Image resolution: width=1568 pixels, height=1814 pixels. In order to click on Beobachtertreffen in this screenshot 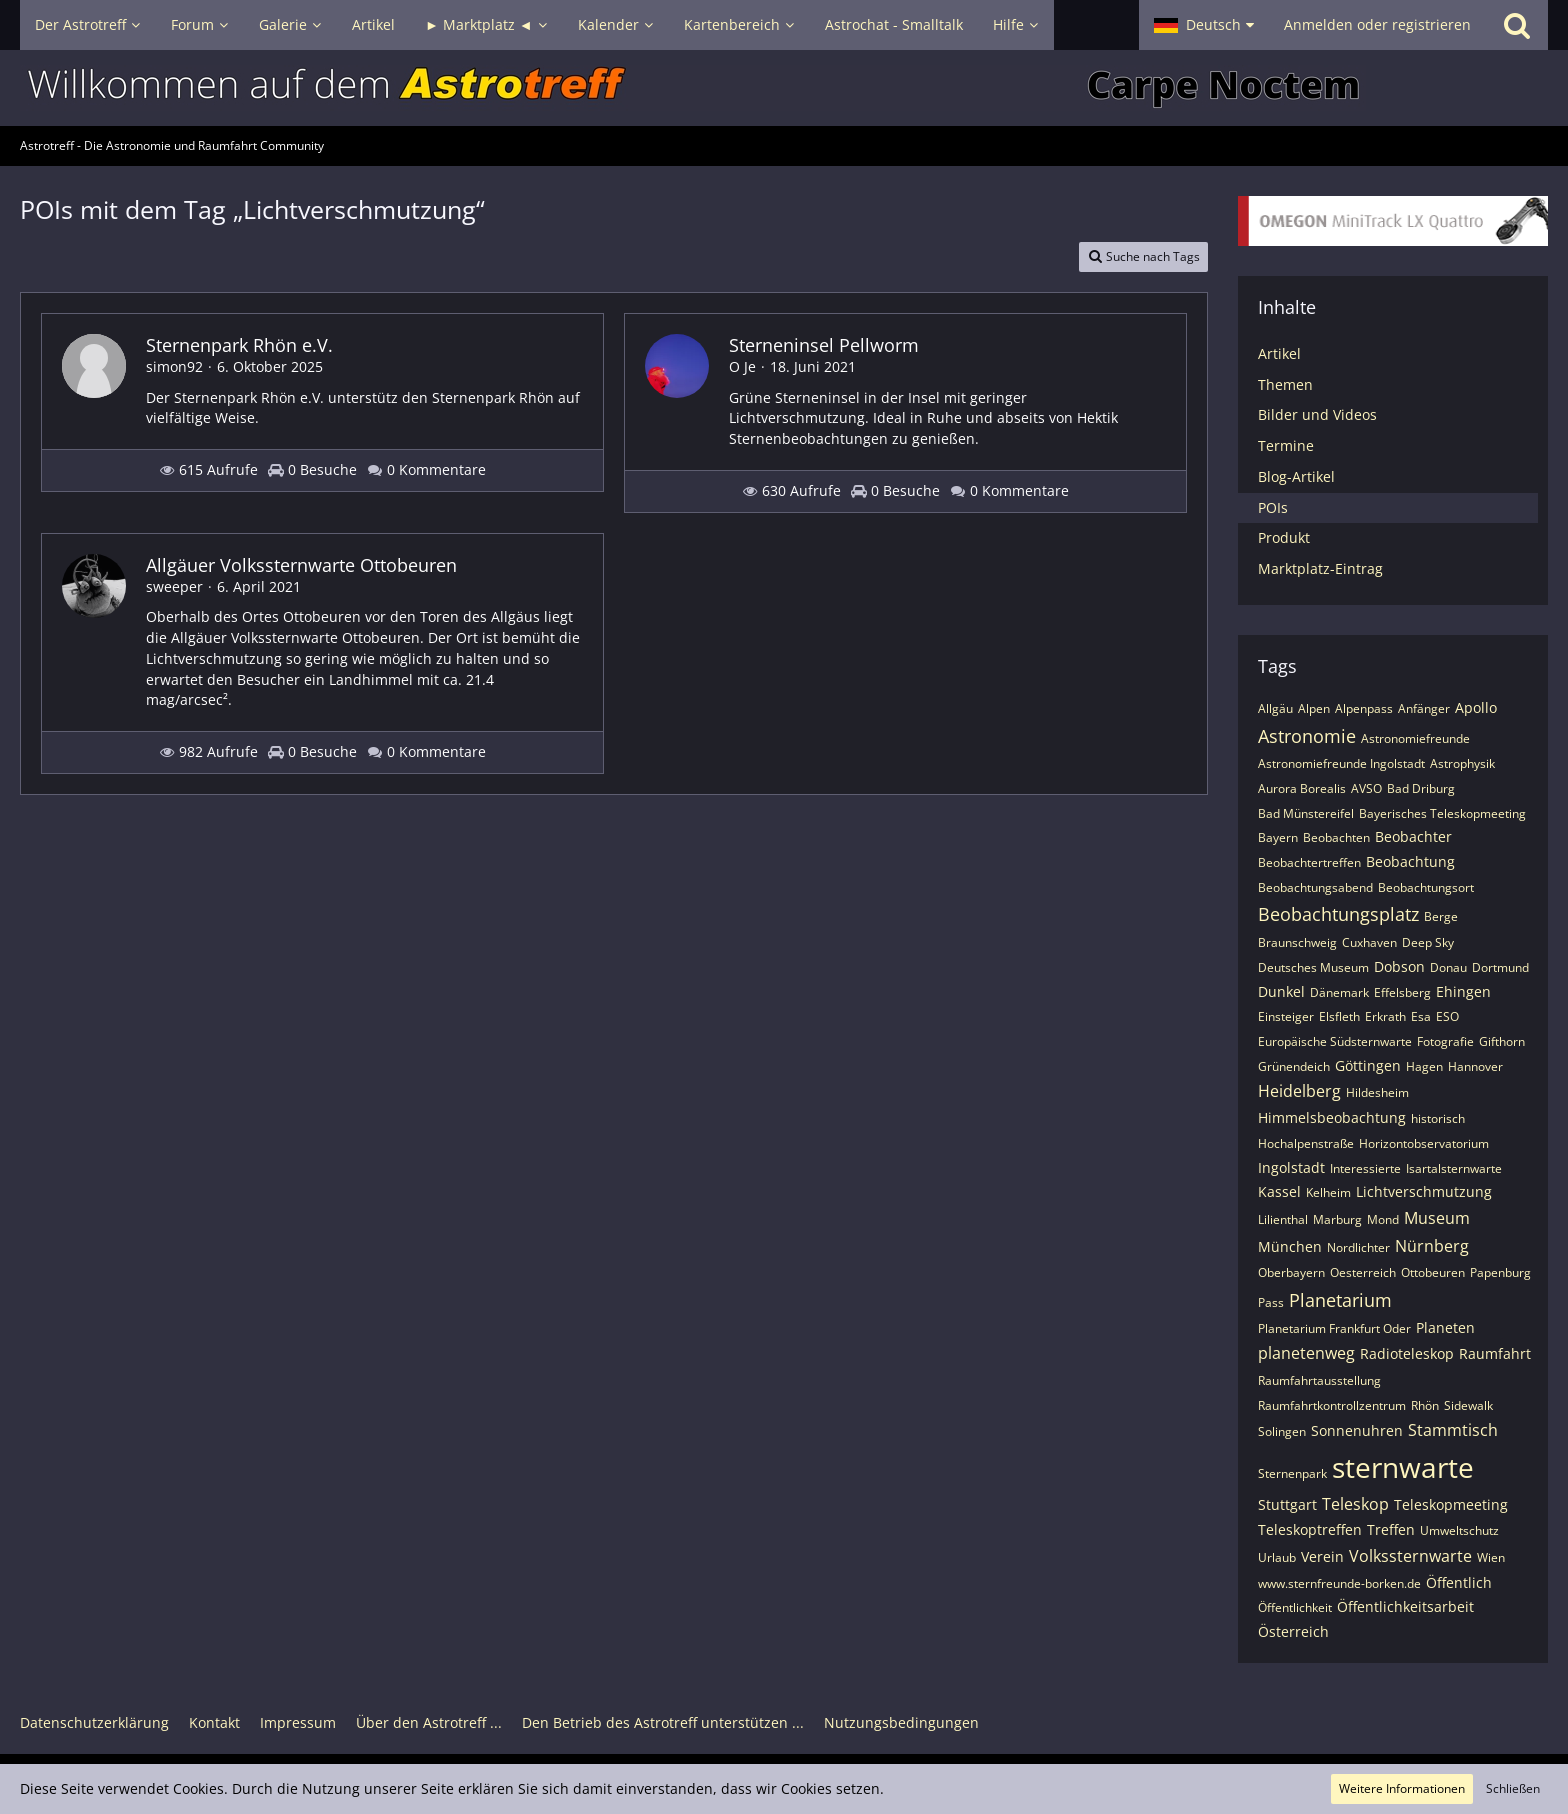, I will do `click(1309, 862)`.